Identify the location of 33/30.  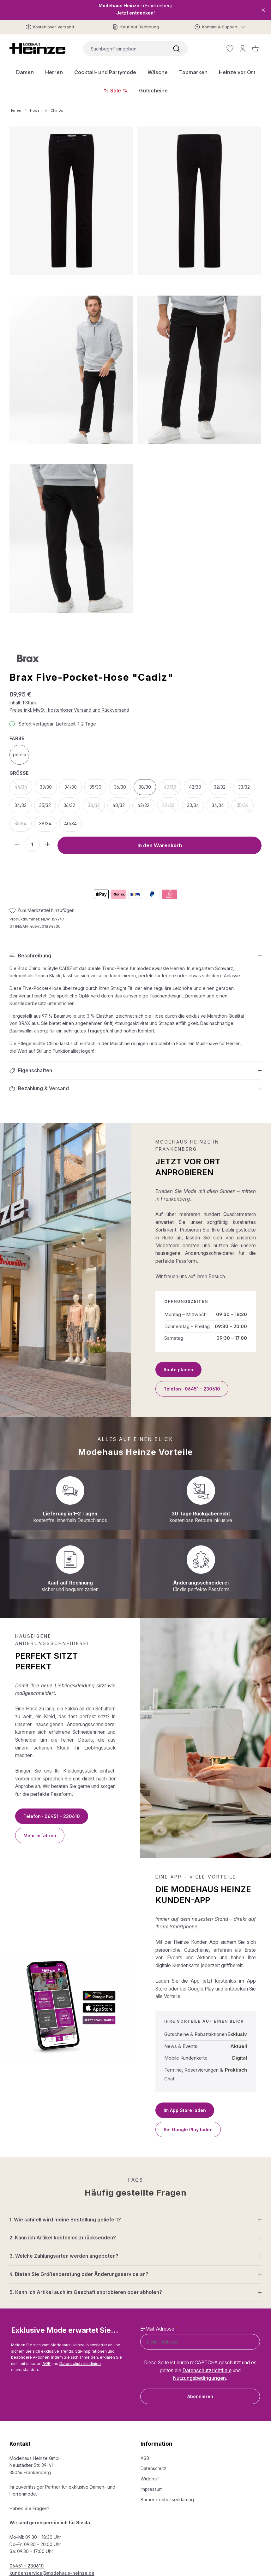
(46, 787).